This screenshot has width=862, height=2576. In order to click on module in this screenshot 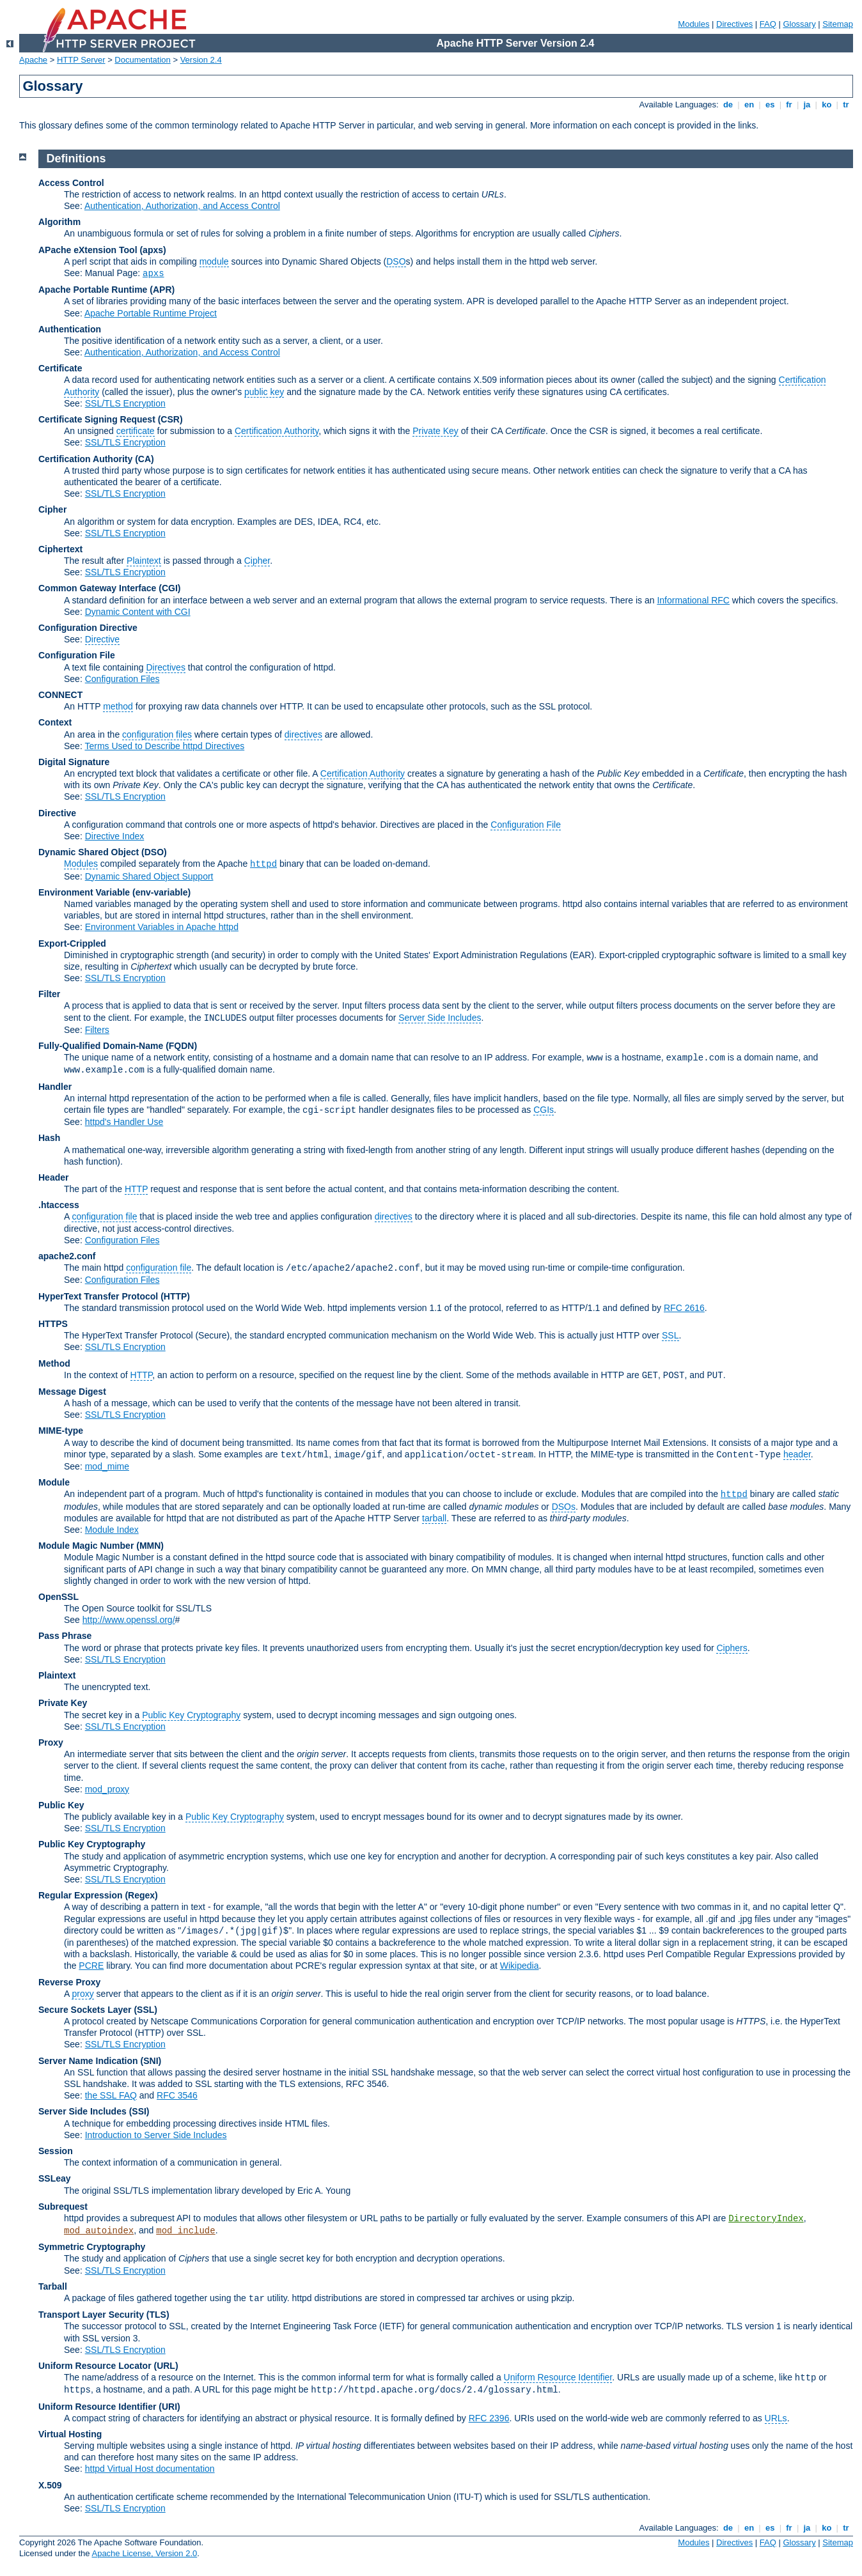, I will do `click(214, 261)`.